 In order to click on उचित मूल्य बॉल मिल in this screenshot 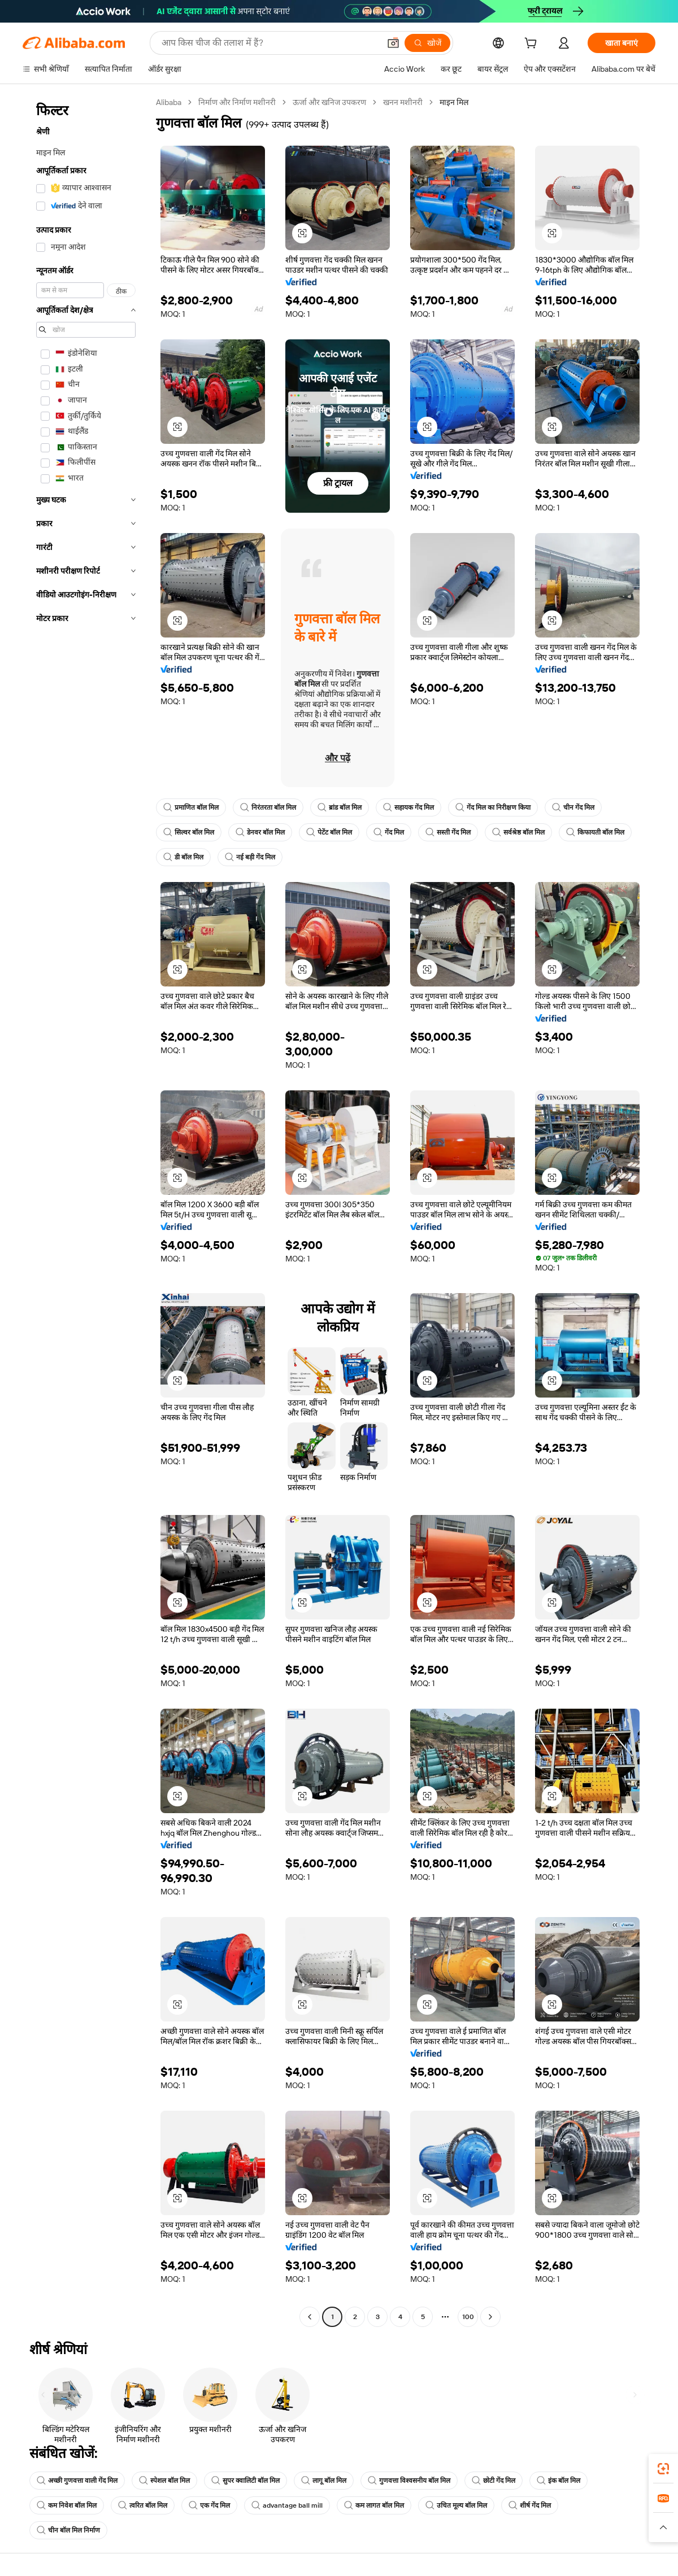, I will do `click(456, 2505)`.